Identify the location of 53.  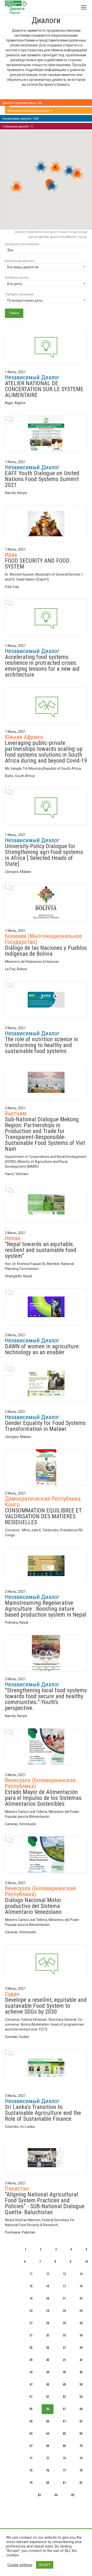
(64, 2397).